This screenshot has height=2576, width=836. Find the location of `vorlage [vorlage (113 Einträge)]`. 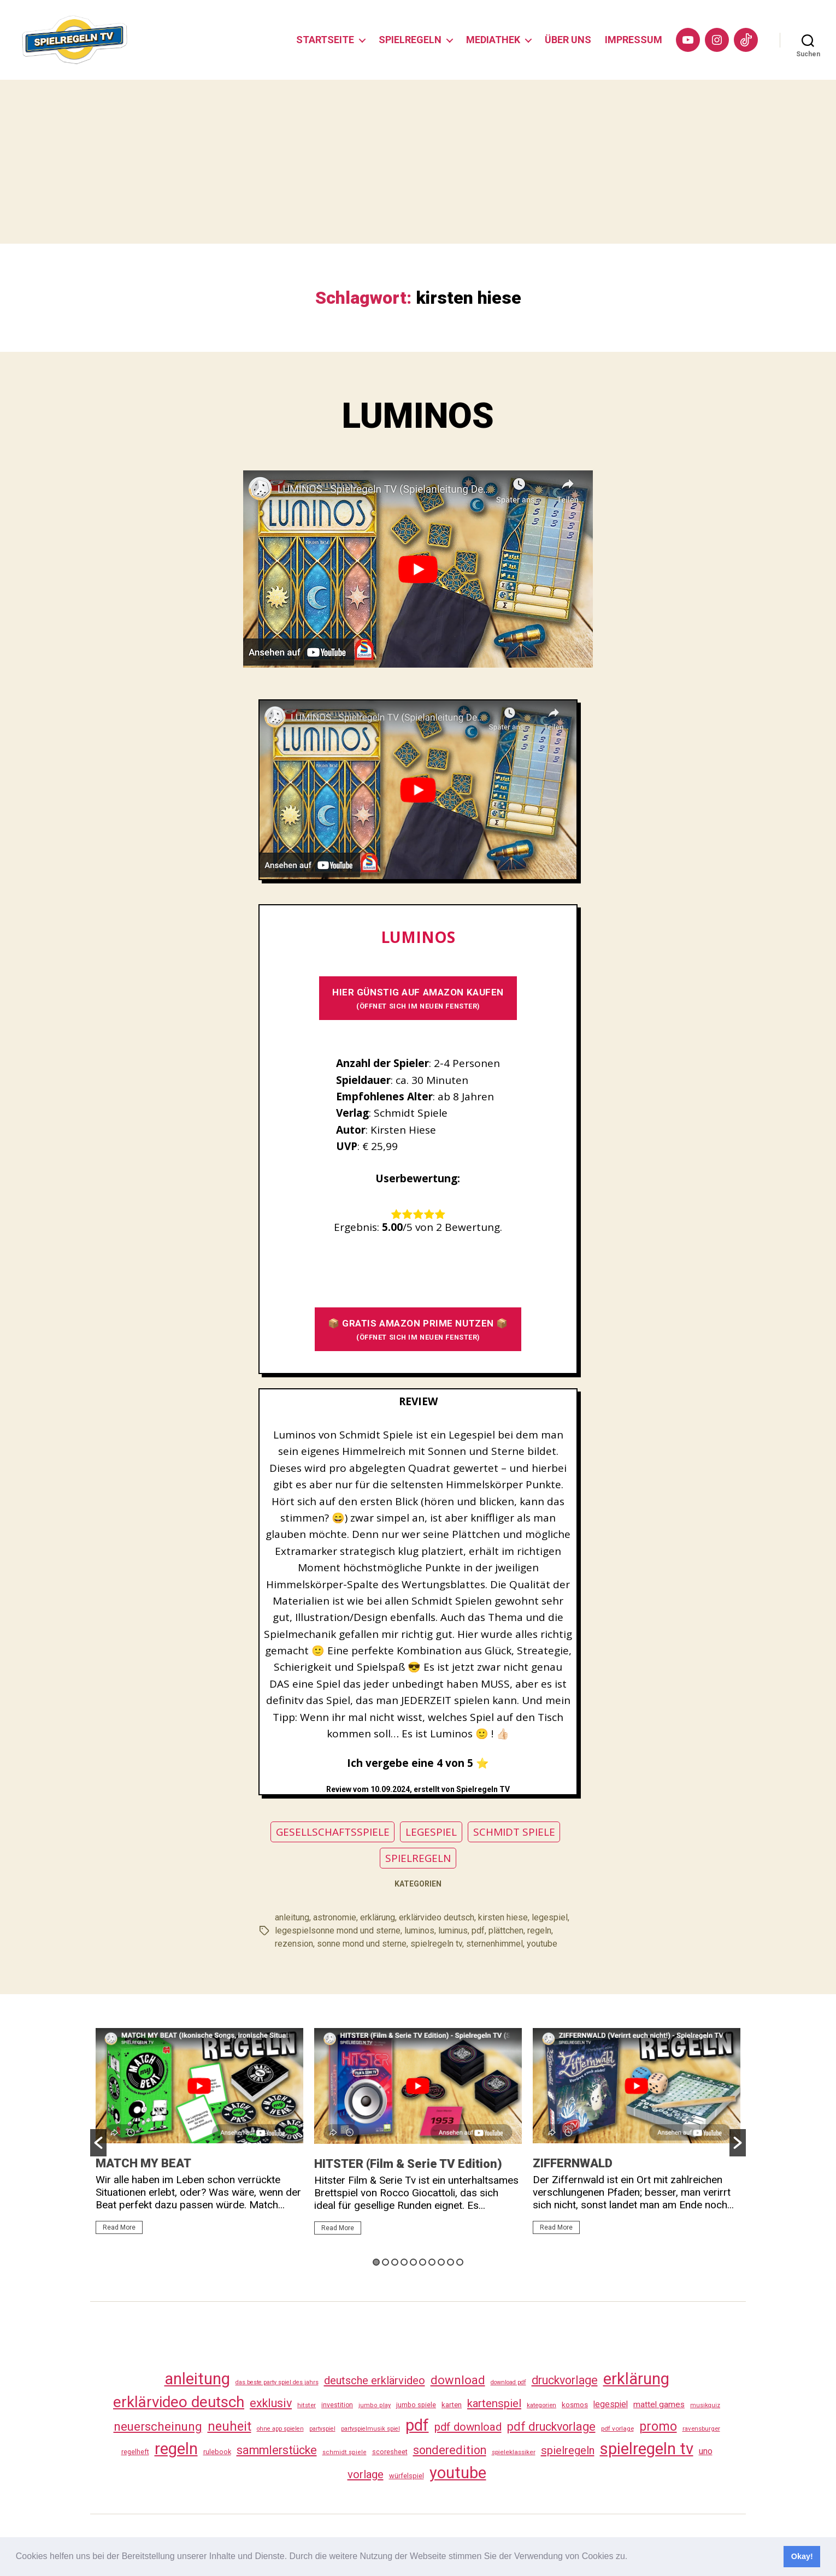

vorlage [vorlage (113 Einträge)] is located at coordinates (366, 2474).